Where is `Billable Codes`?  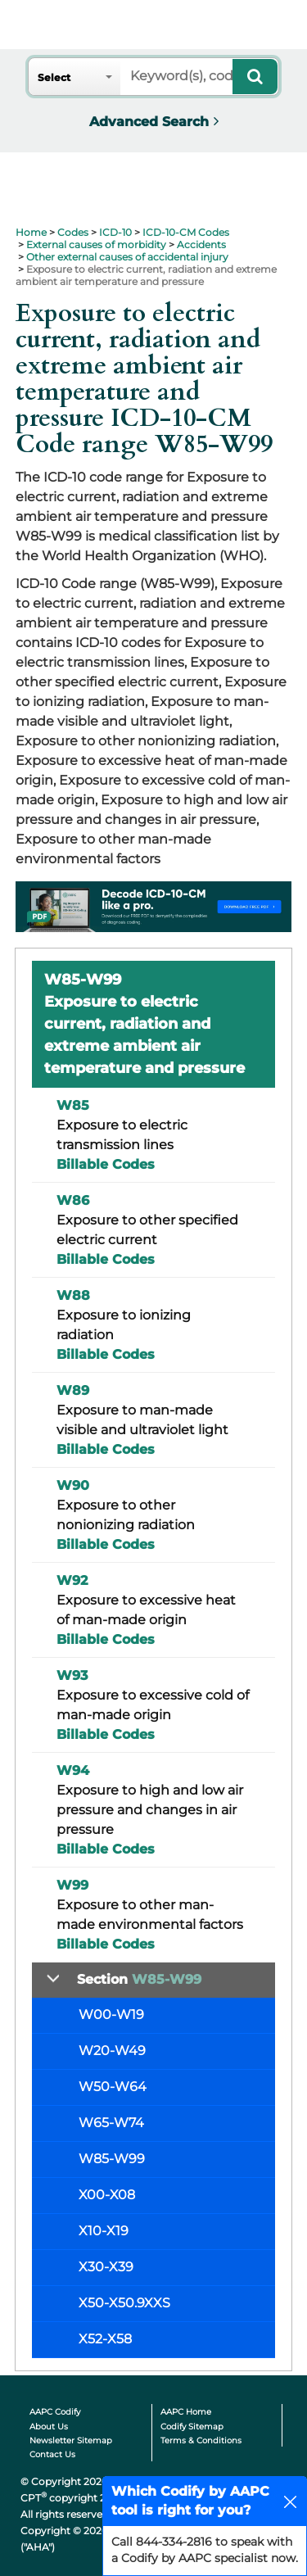 Billable Codes is located at coordinates (105, 1164).